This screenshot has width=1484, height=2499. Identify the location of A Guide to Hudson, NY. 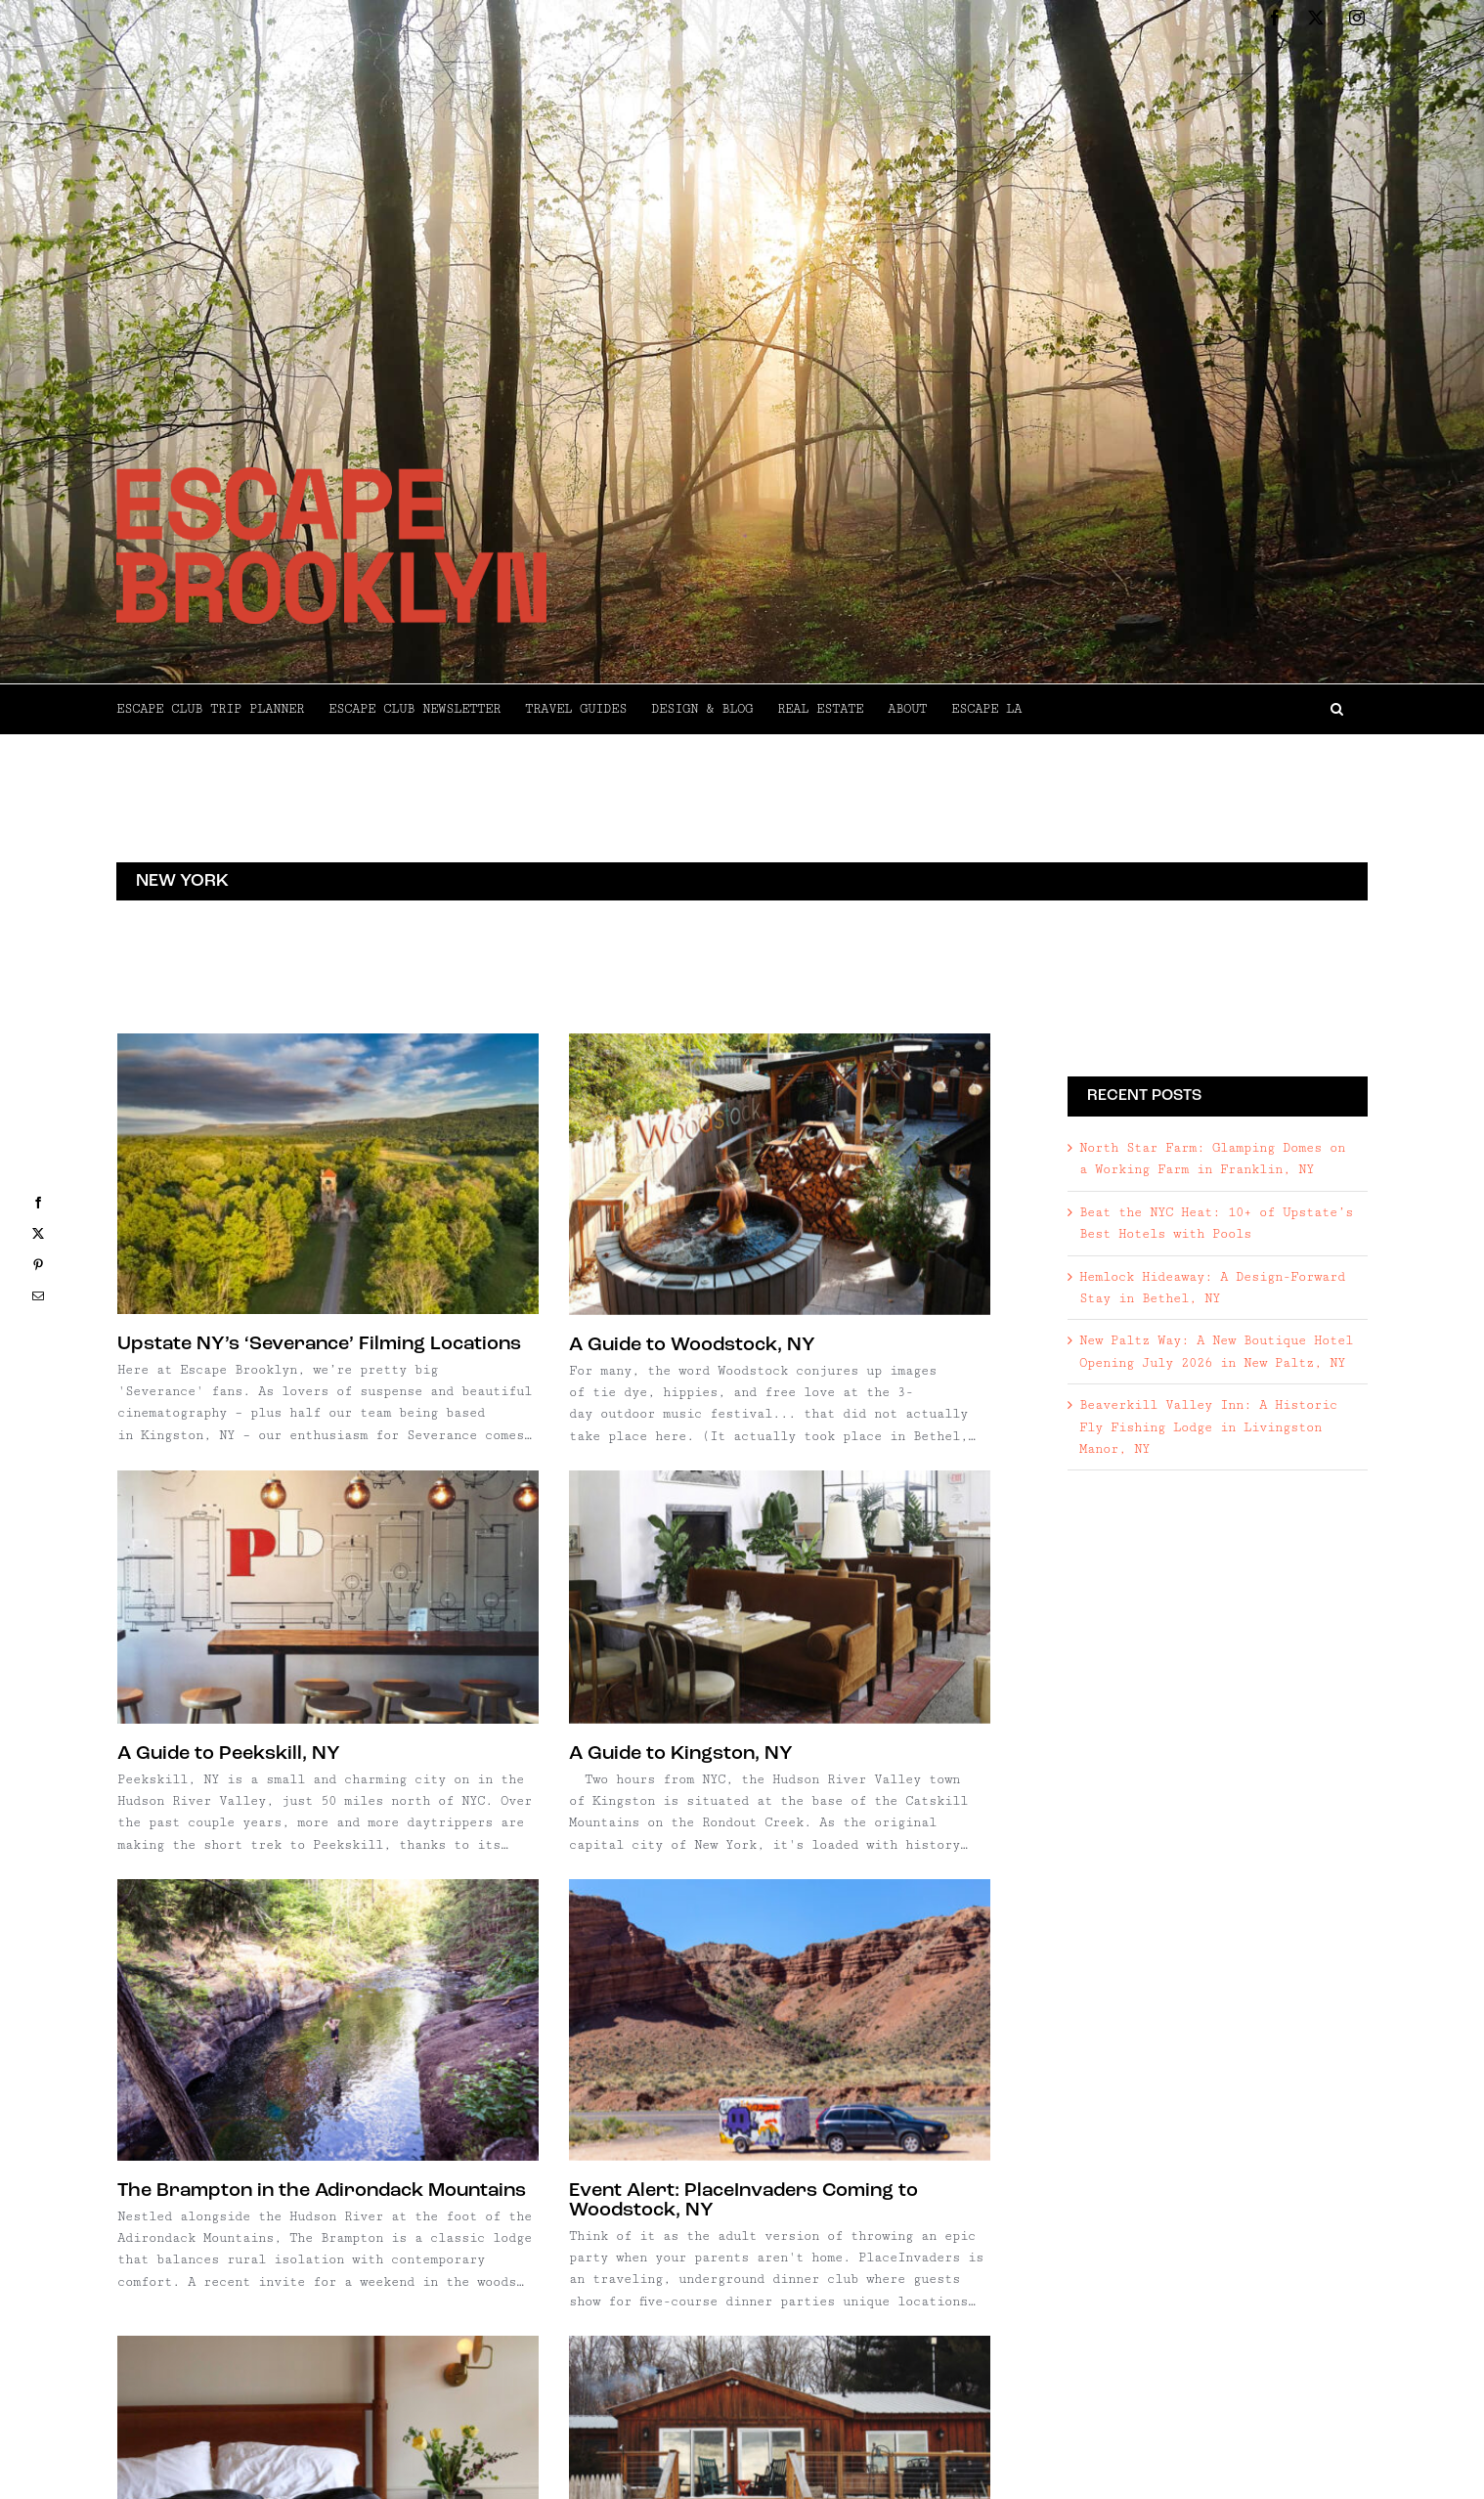
(222, 2098).